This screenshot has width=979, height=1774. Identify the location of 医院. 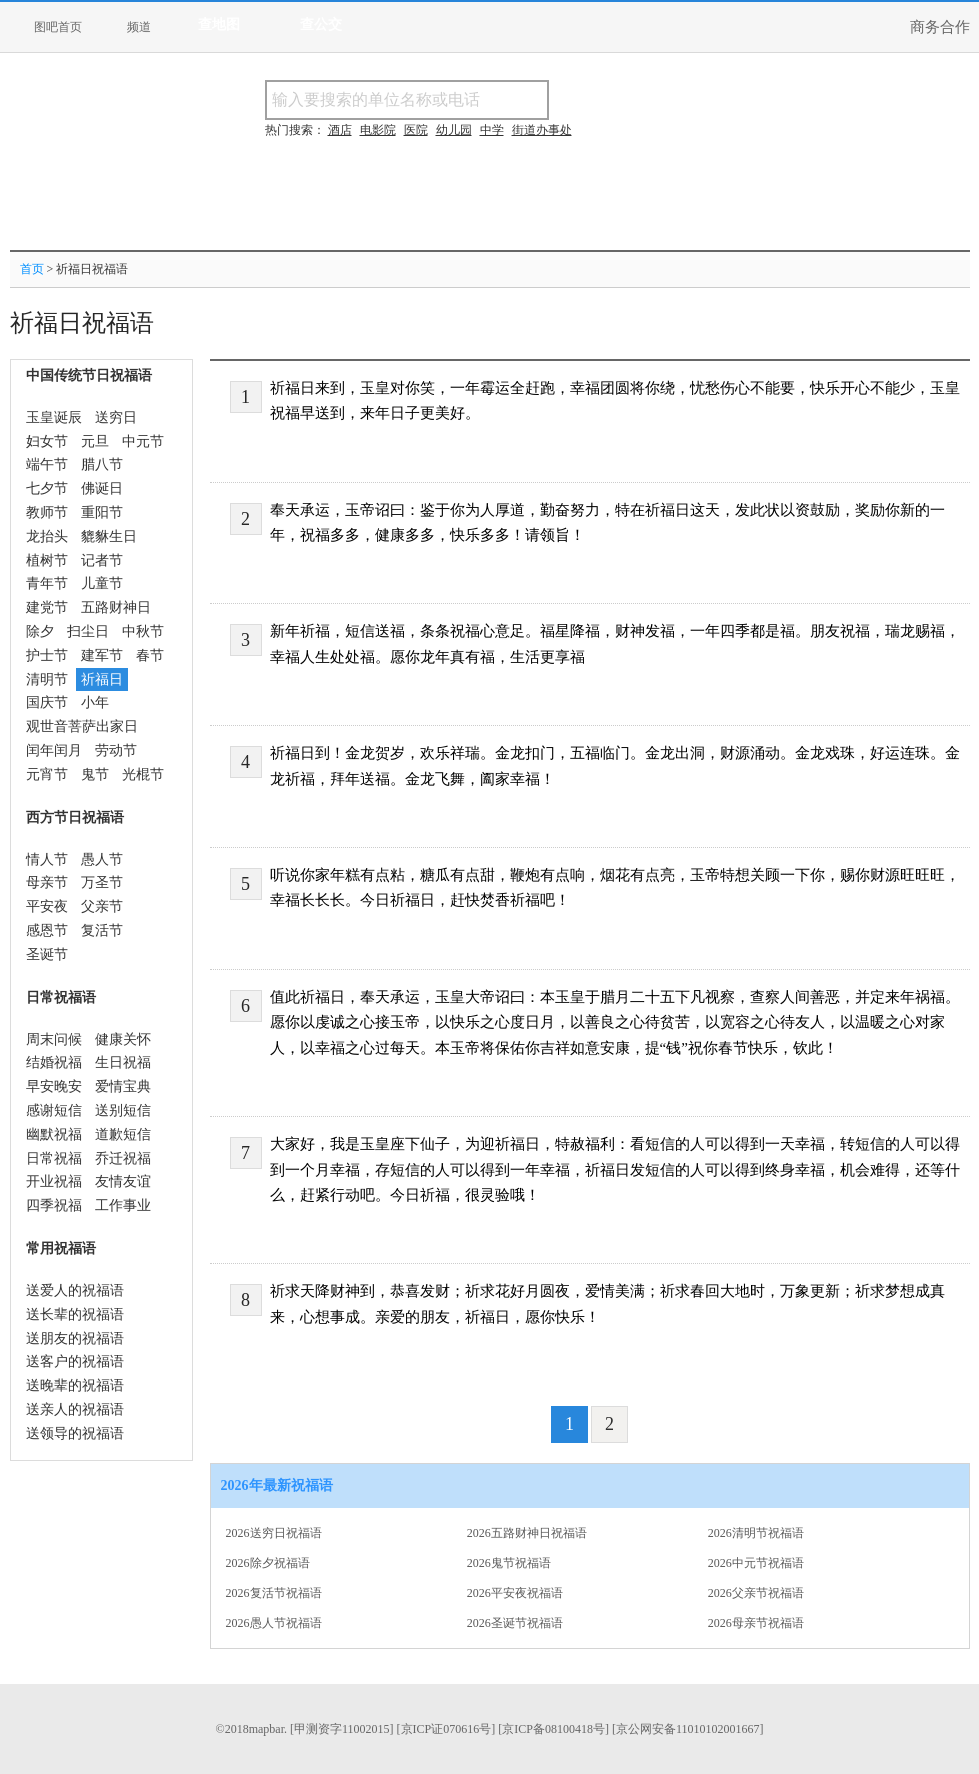
(416, 130).